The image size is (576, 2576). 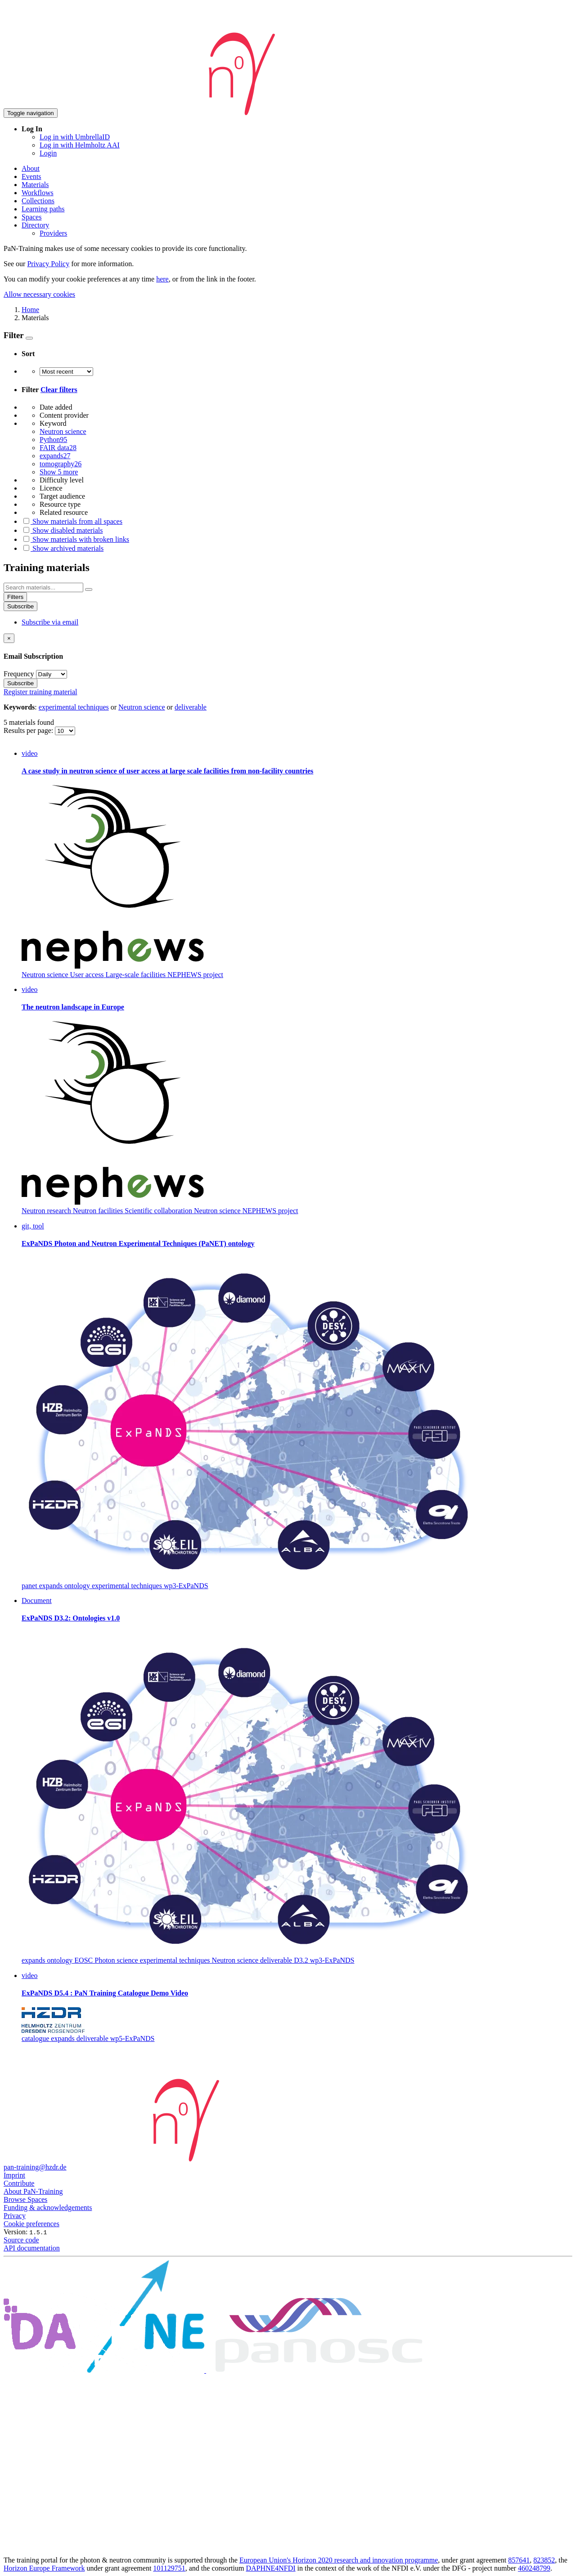 I want to click on Privacy Policy, so click(x=48, y=264).